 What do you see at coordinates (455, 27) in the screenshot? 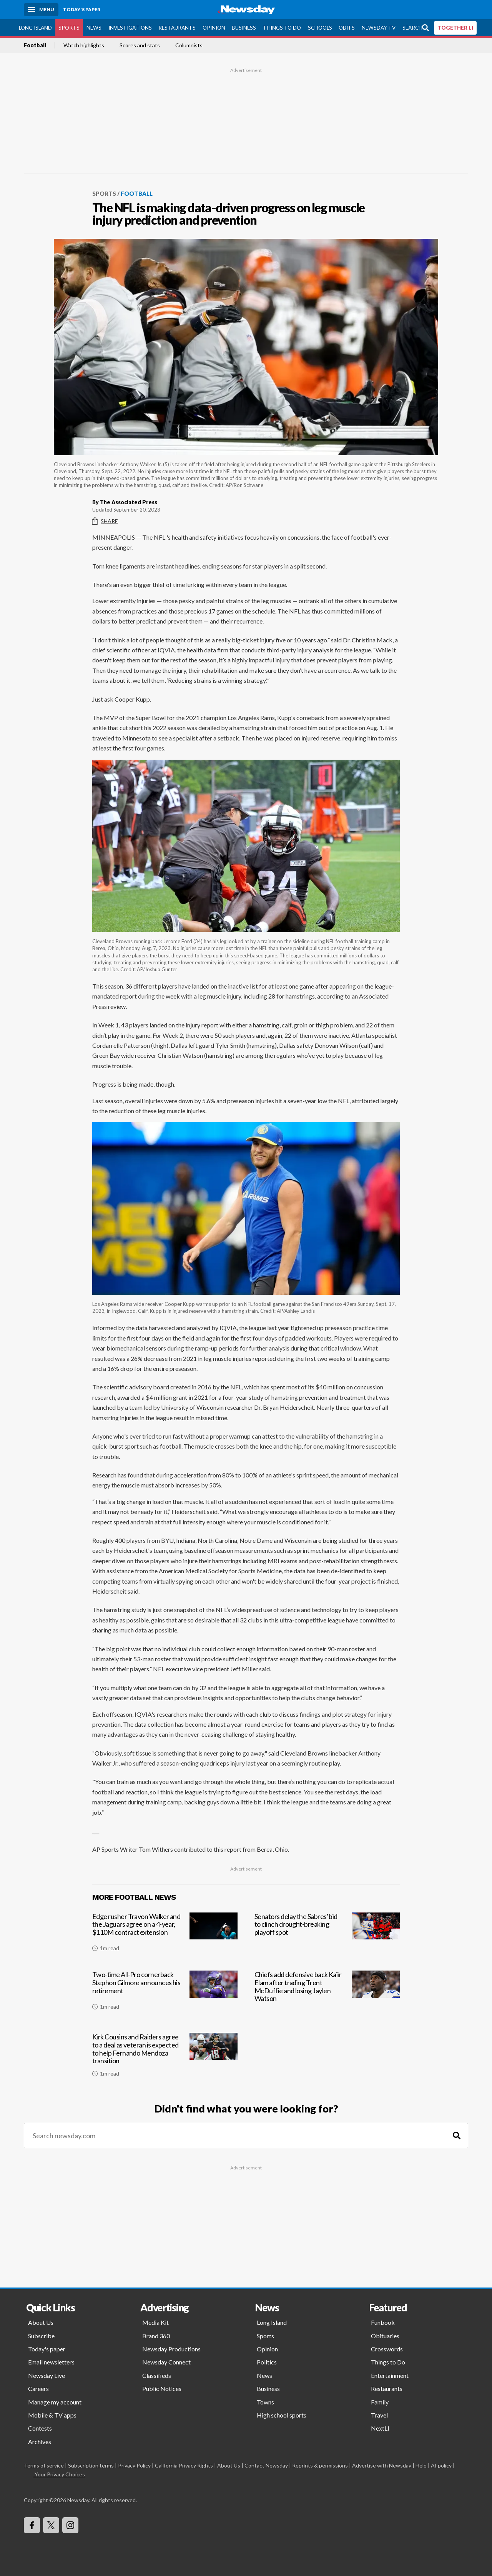
I see `TOGETHER LI` at bounding box center [455, 27].